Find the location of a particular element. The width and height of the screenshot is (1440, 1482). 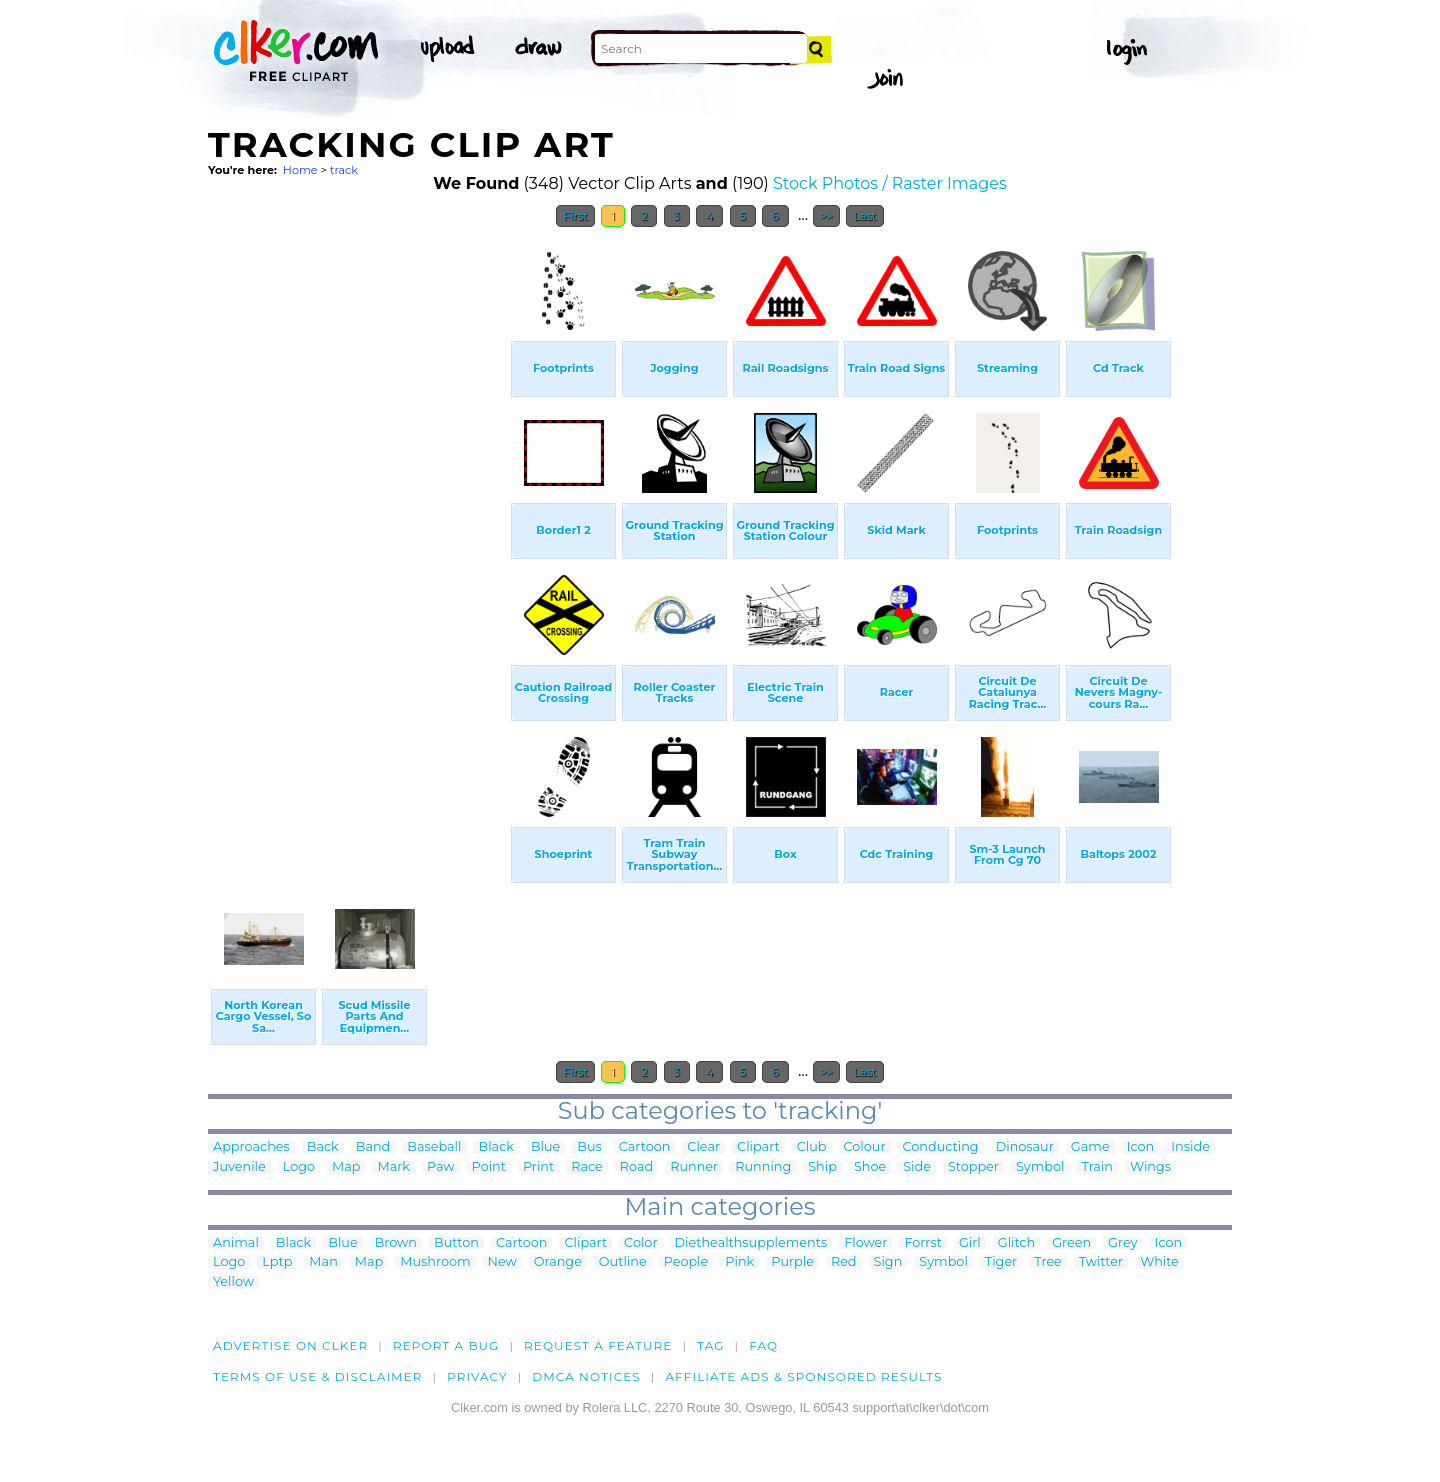

Point is located at coordinates (489, 1167).